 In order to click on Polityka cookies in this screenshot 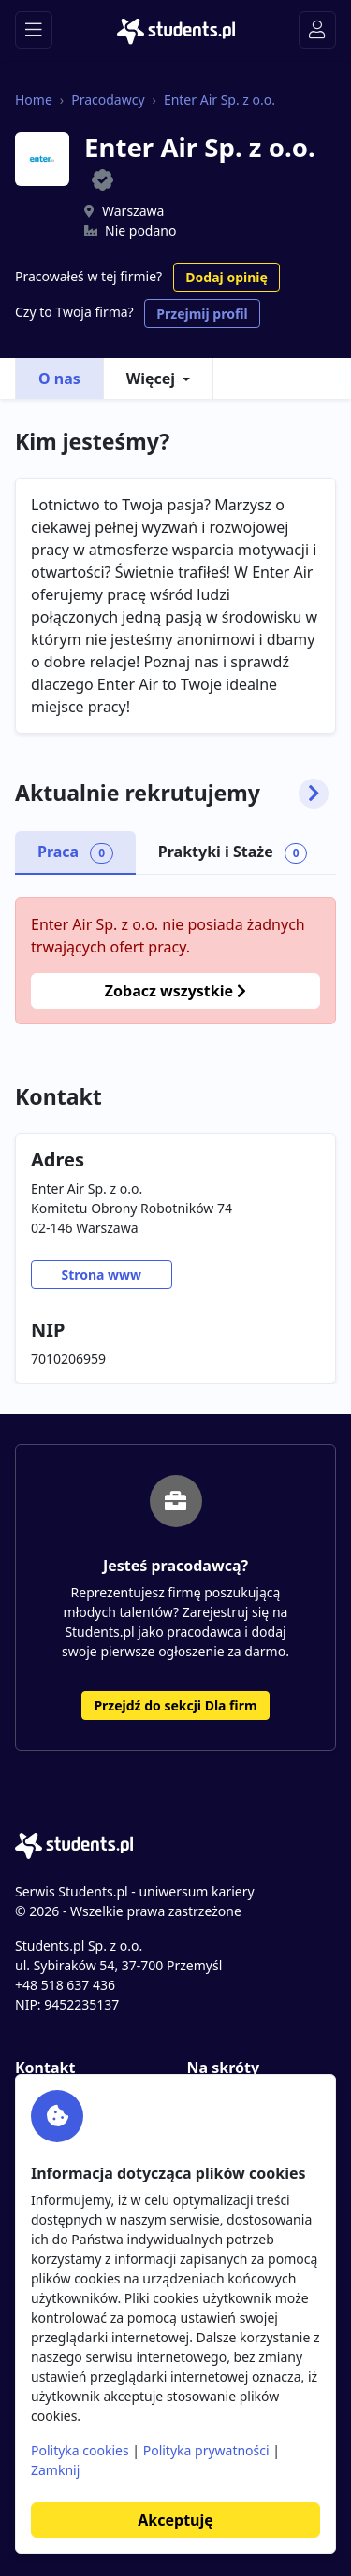, I will do `click(80, 2450)`.